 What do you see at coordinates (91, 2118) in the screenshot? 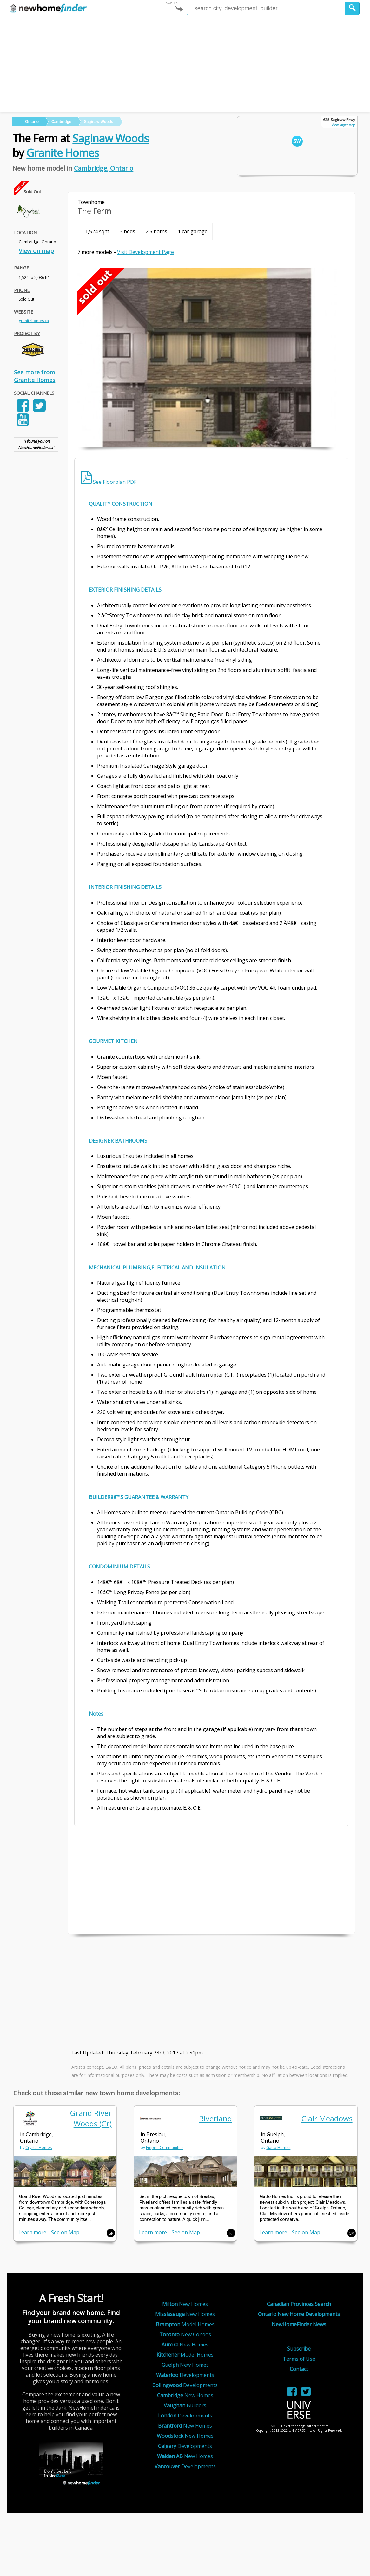
I see `Grand River Woods (Cr) [link]` at bounding box center [91, 2118].